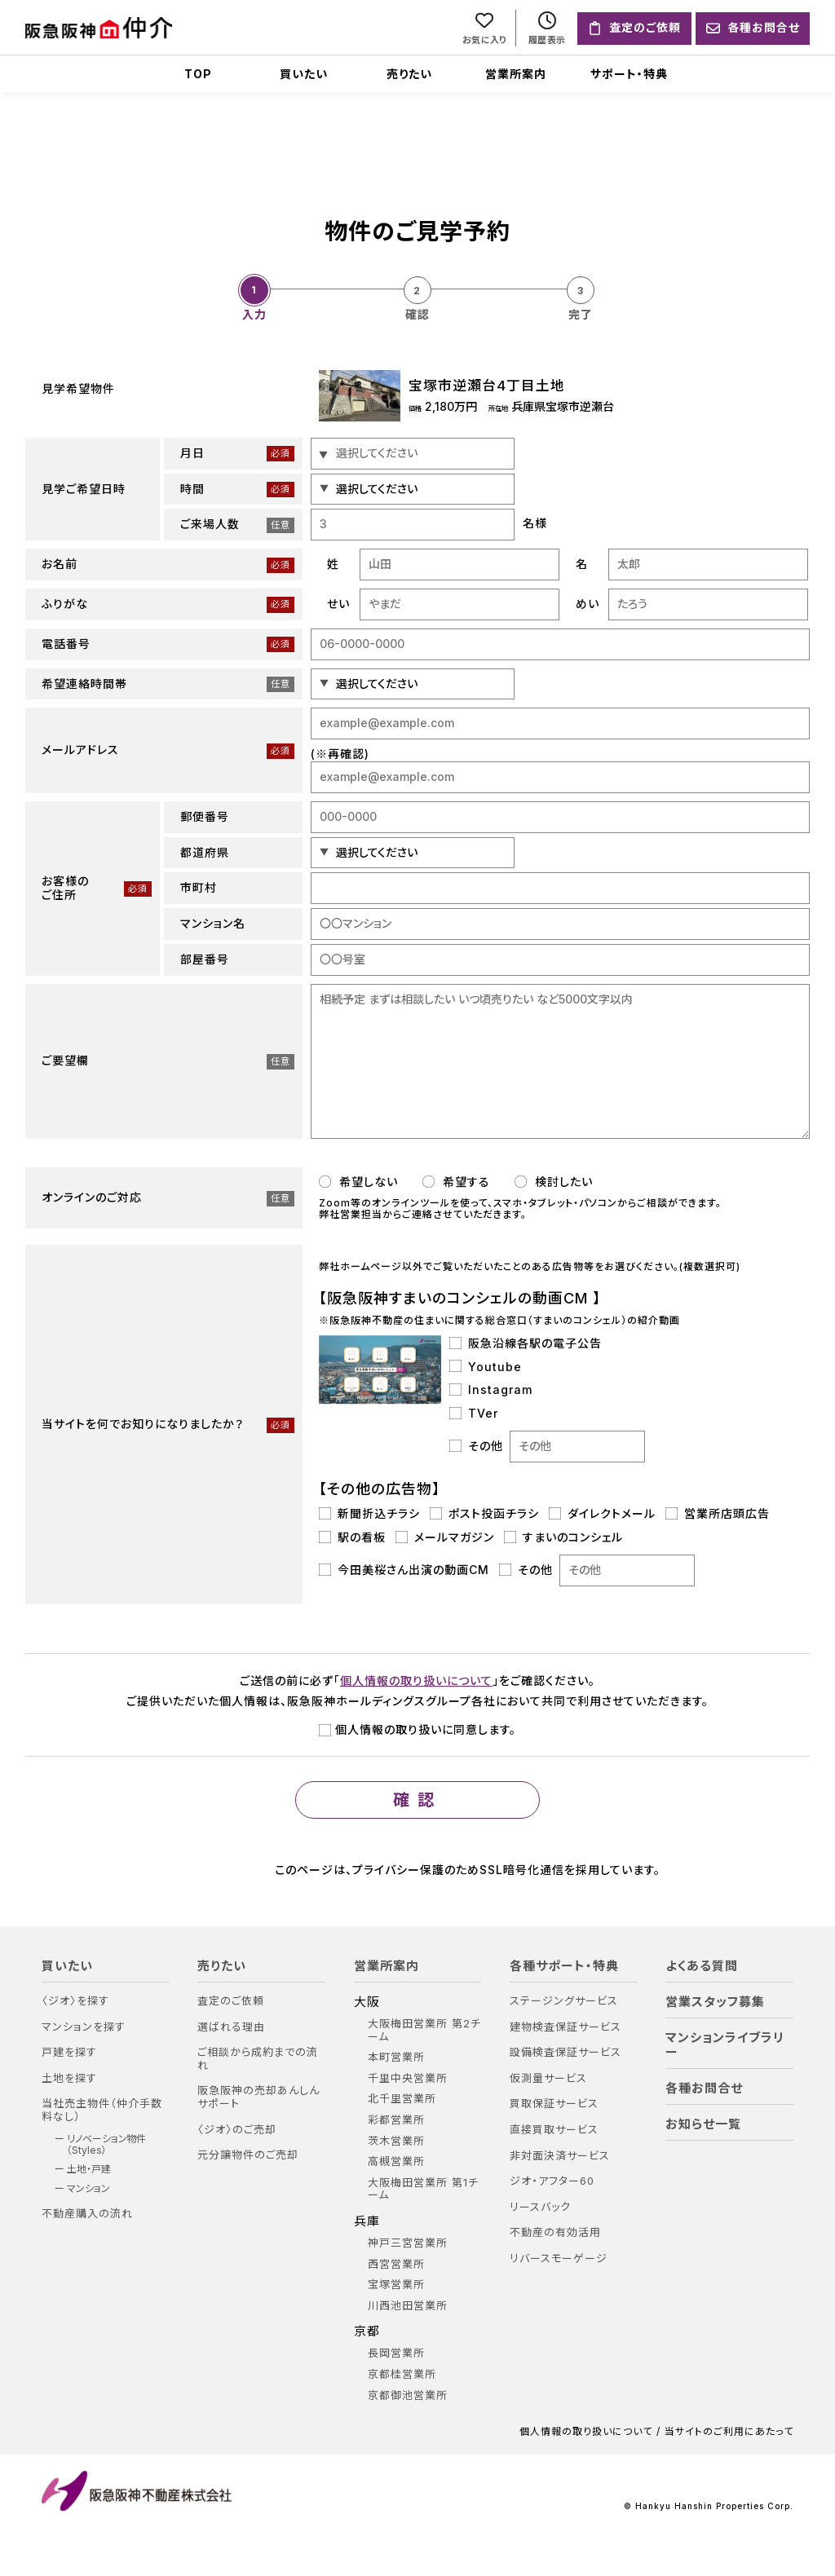 Image resolution: width=835 pixels, height=2576 pixels. Describe the element at coordinates (703, 2124) in the screenshot. I see `お知らせ一覧` at that location.